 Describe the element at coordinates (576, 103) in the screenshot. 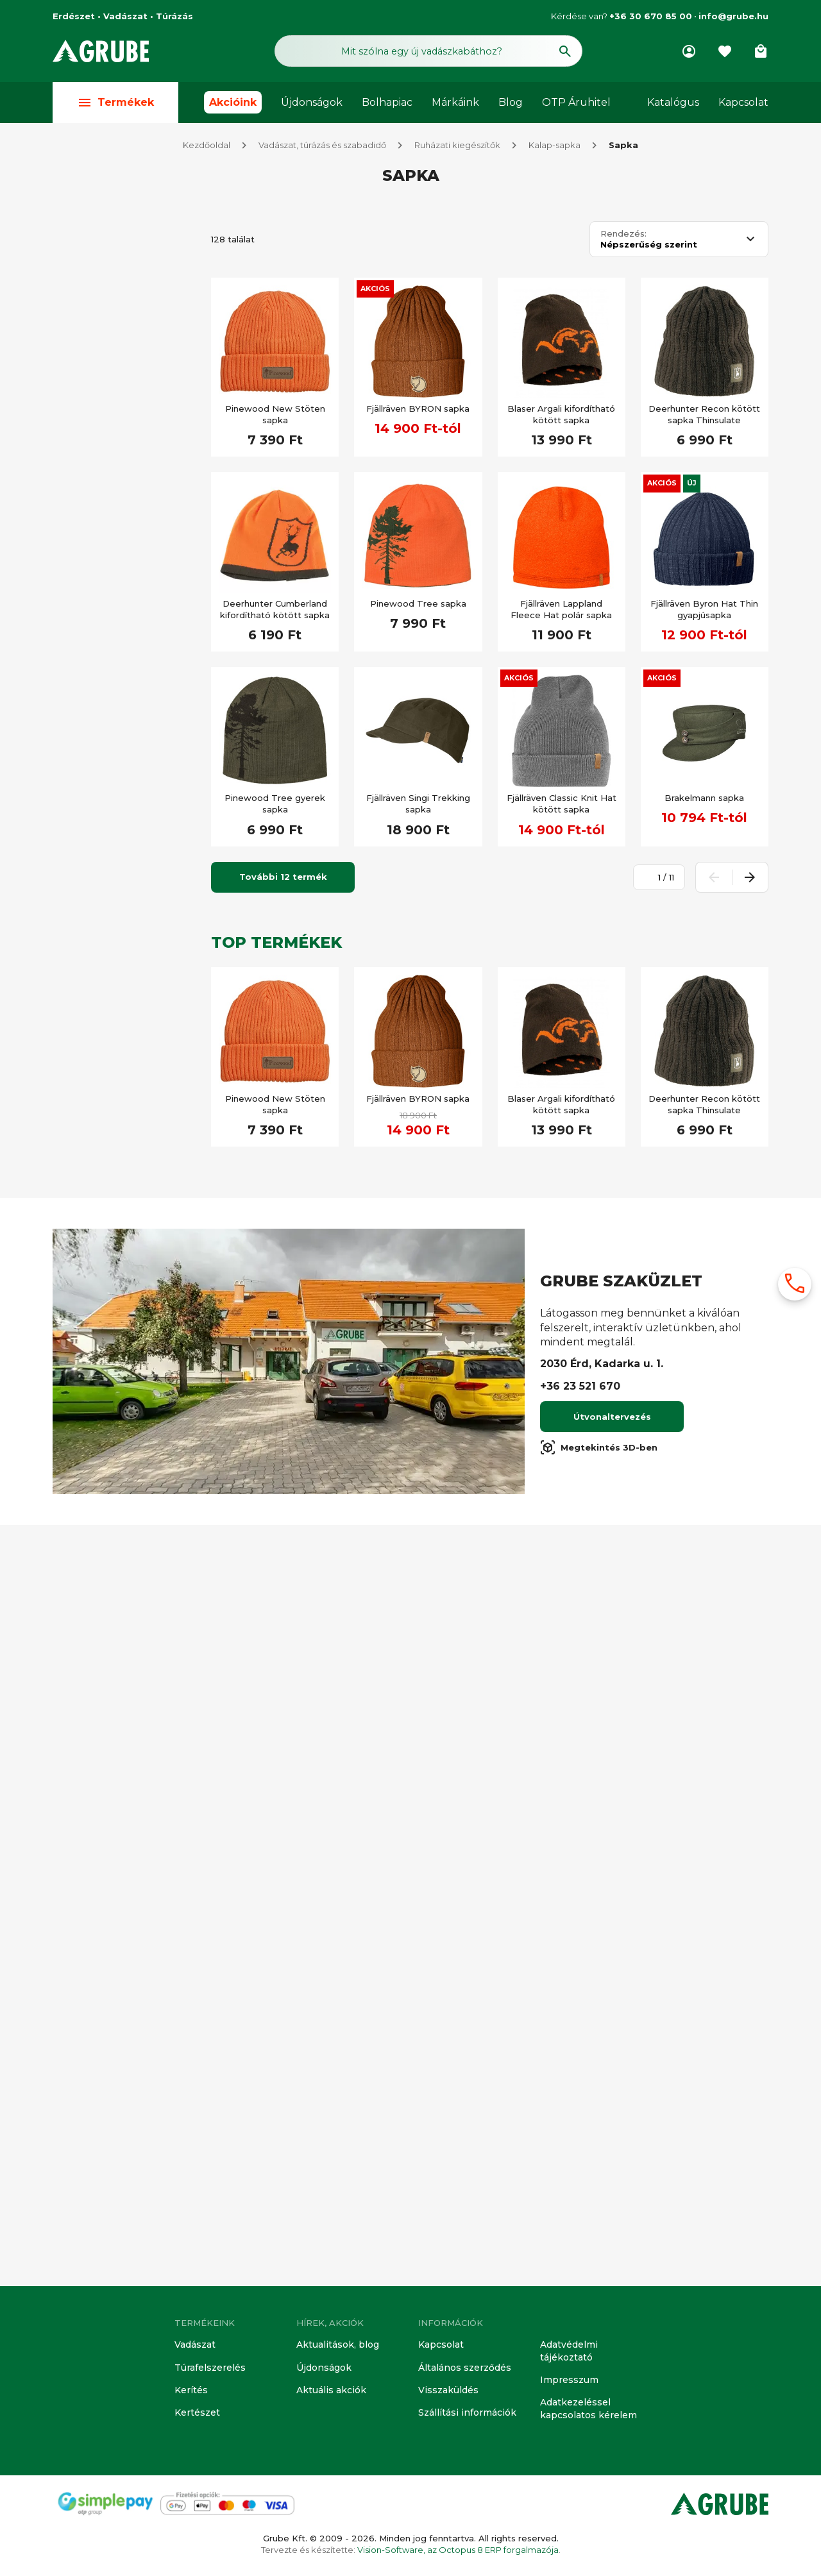

I see `OTP Áruhitel` at that location.